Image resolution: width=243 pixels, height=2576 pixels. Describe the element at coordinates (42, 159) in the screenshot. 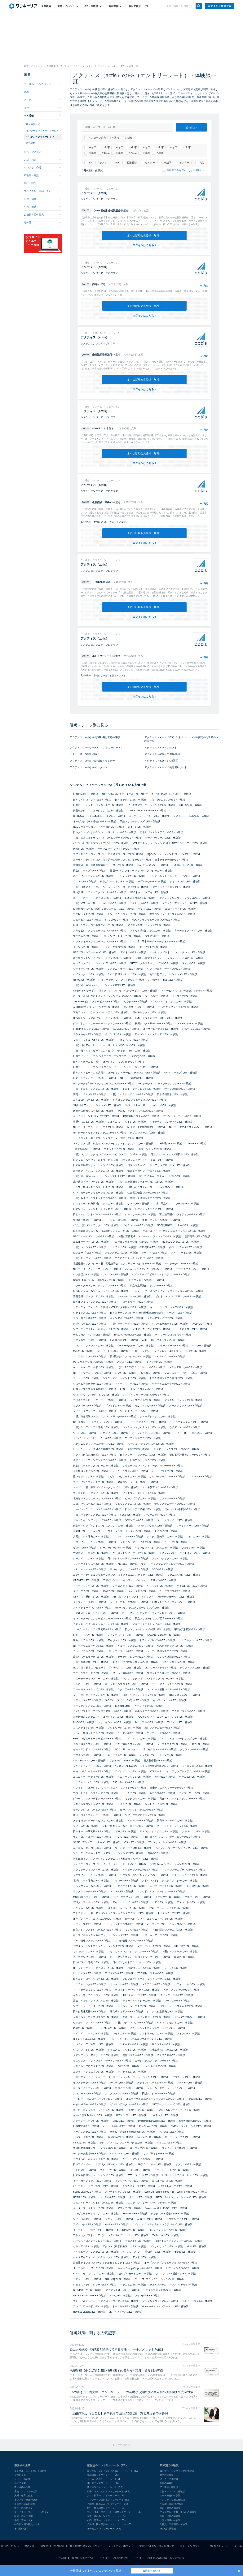

I see `人材・教育` at that location.